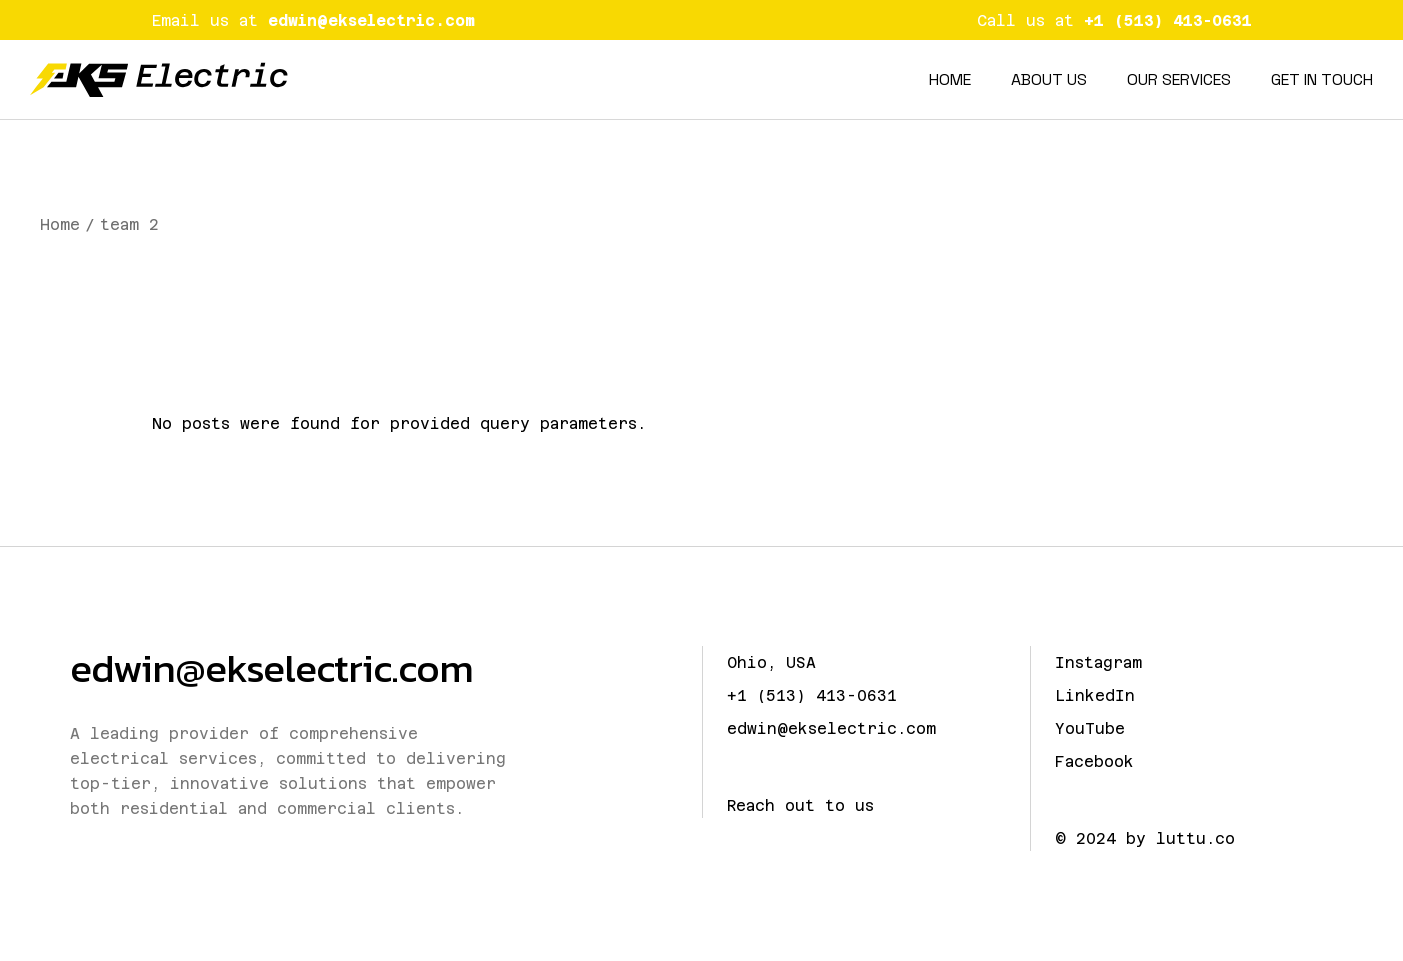 Image resolution: width=1403 pixels, height=961 pixels. Describe the element at coordinates (1180, 838) in the screenshot. I see `by luttu.co` at that location.